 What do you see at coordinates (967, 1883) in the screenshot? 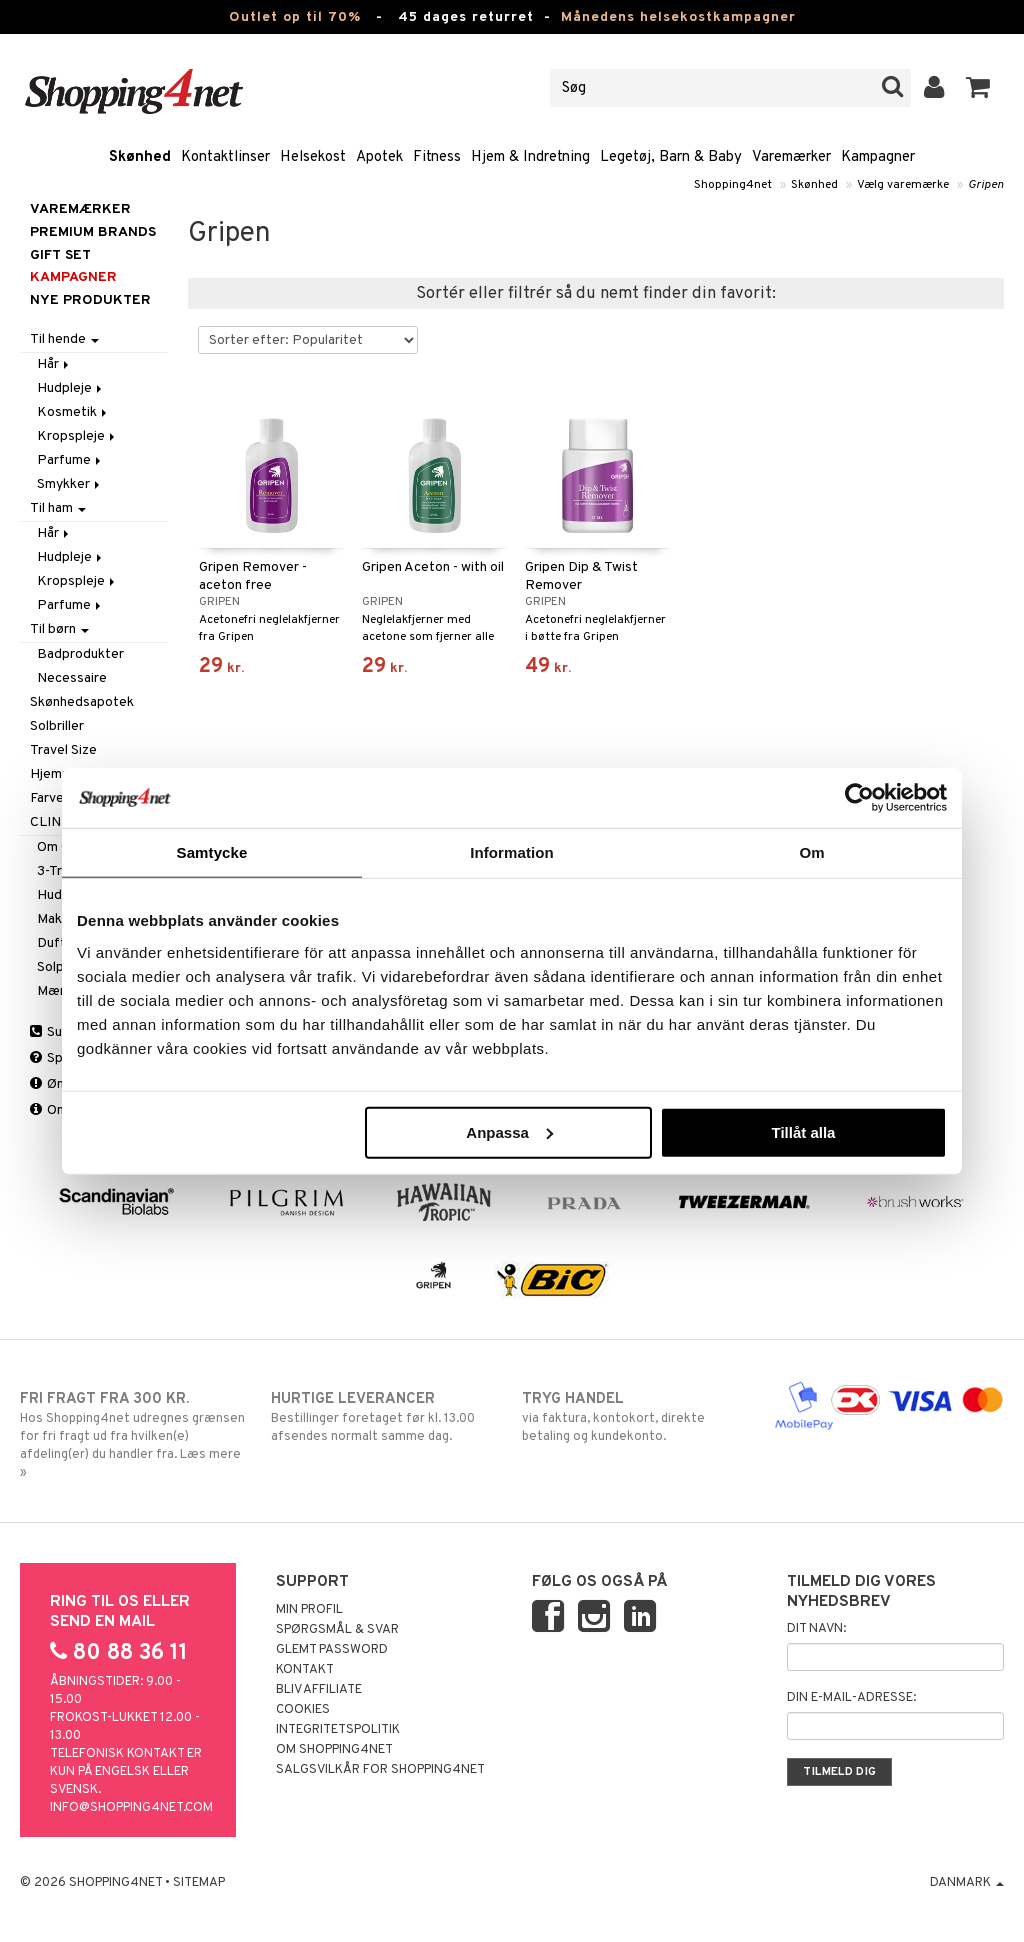
I see `Danmark` at bounding box center [967, 1883].